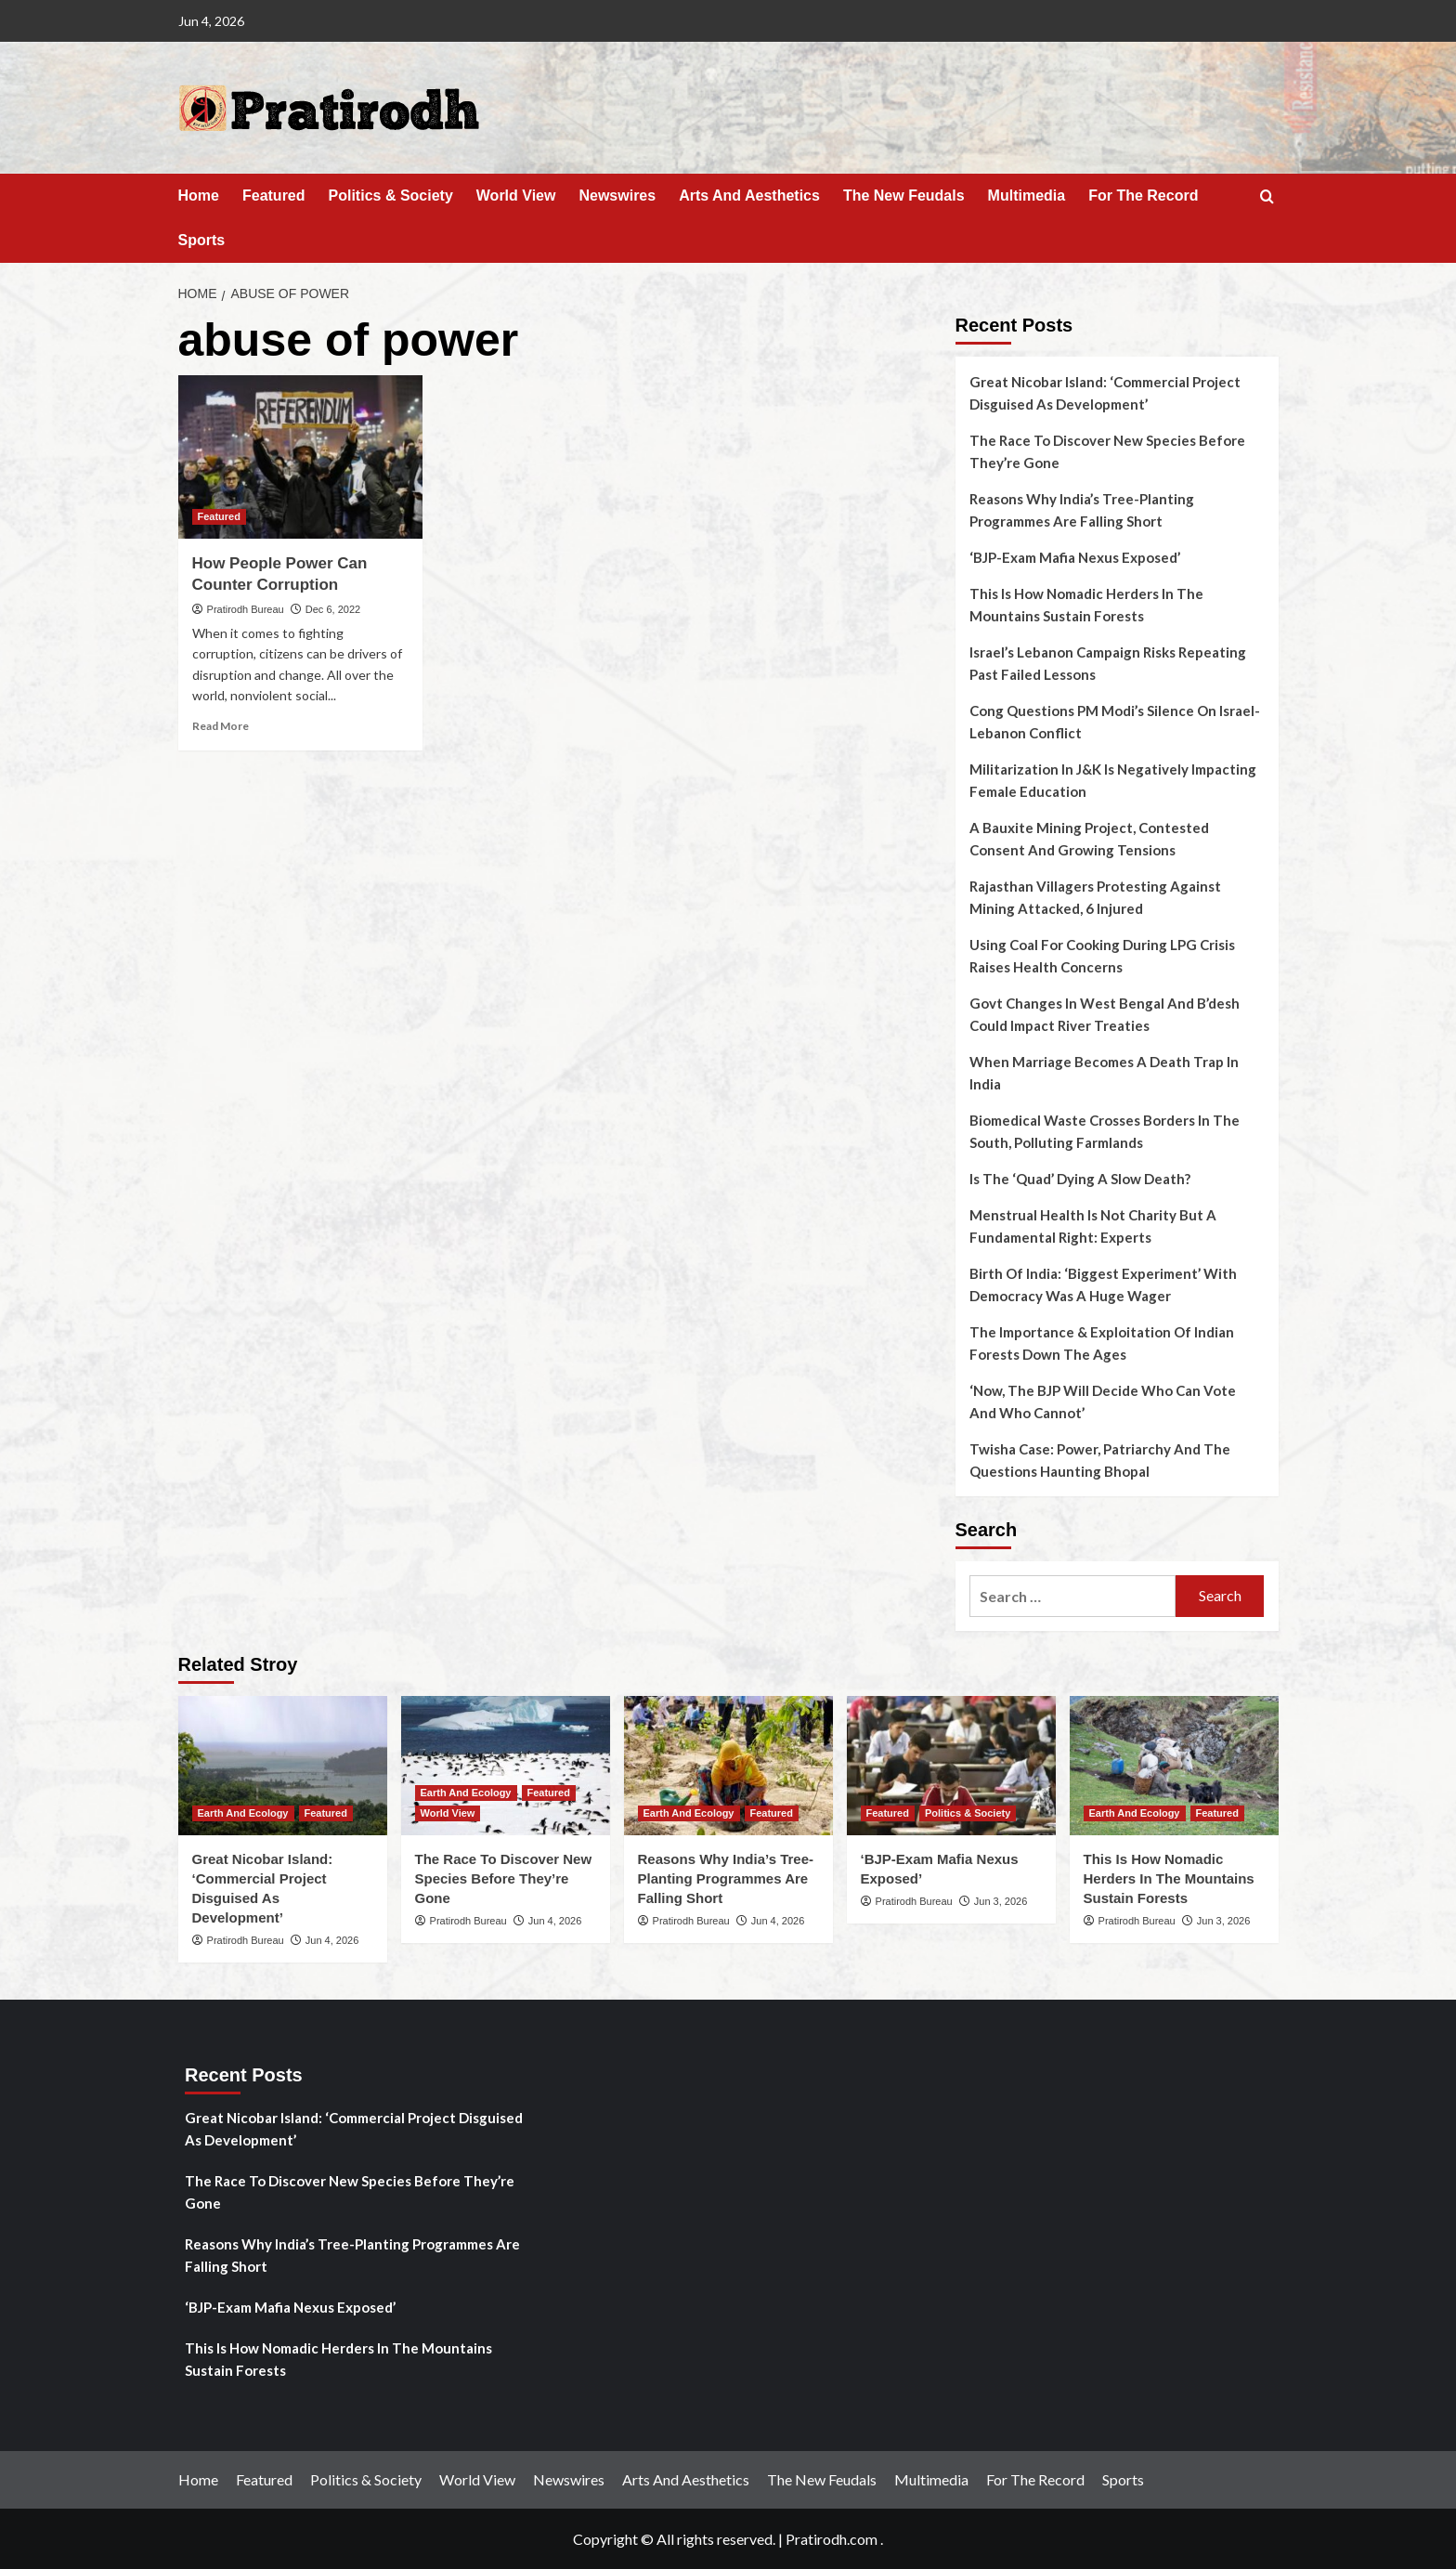 The width and height of the screenshot is (1456, 2569). What do you see at coordinates (832, 2539) in the screenshot?
I see `Pratirodh.com` at bounding box center [832, 2539].